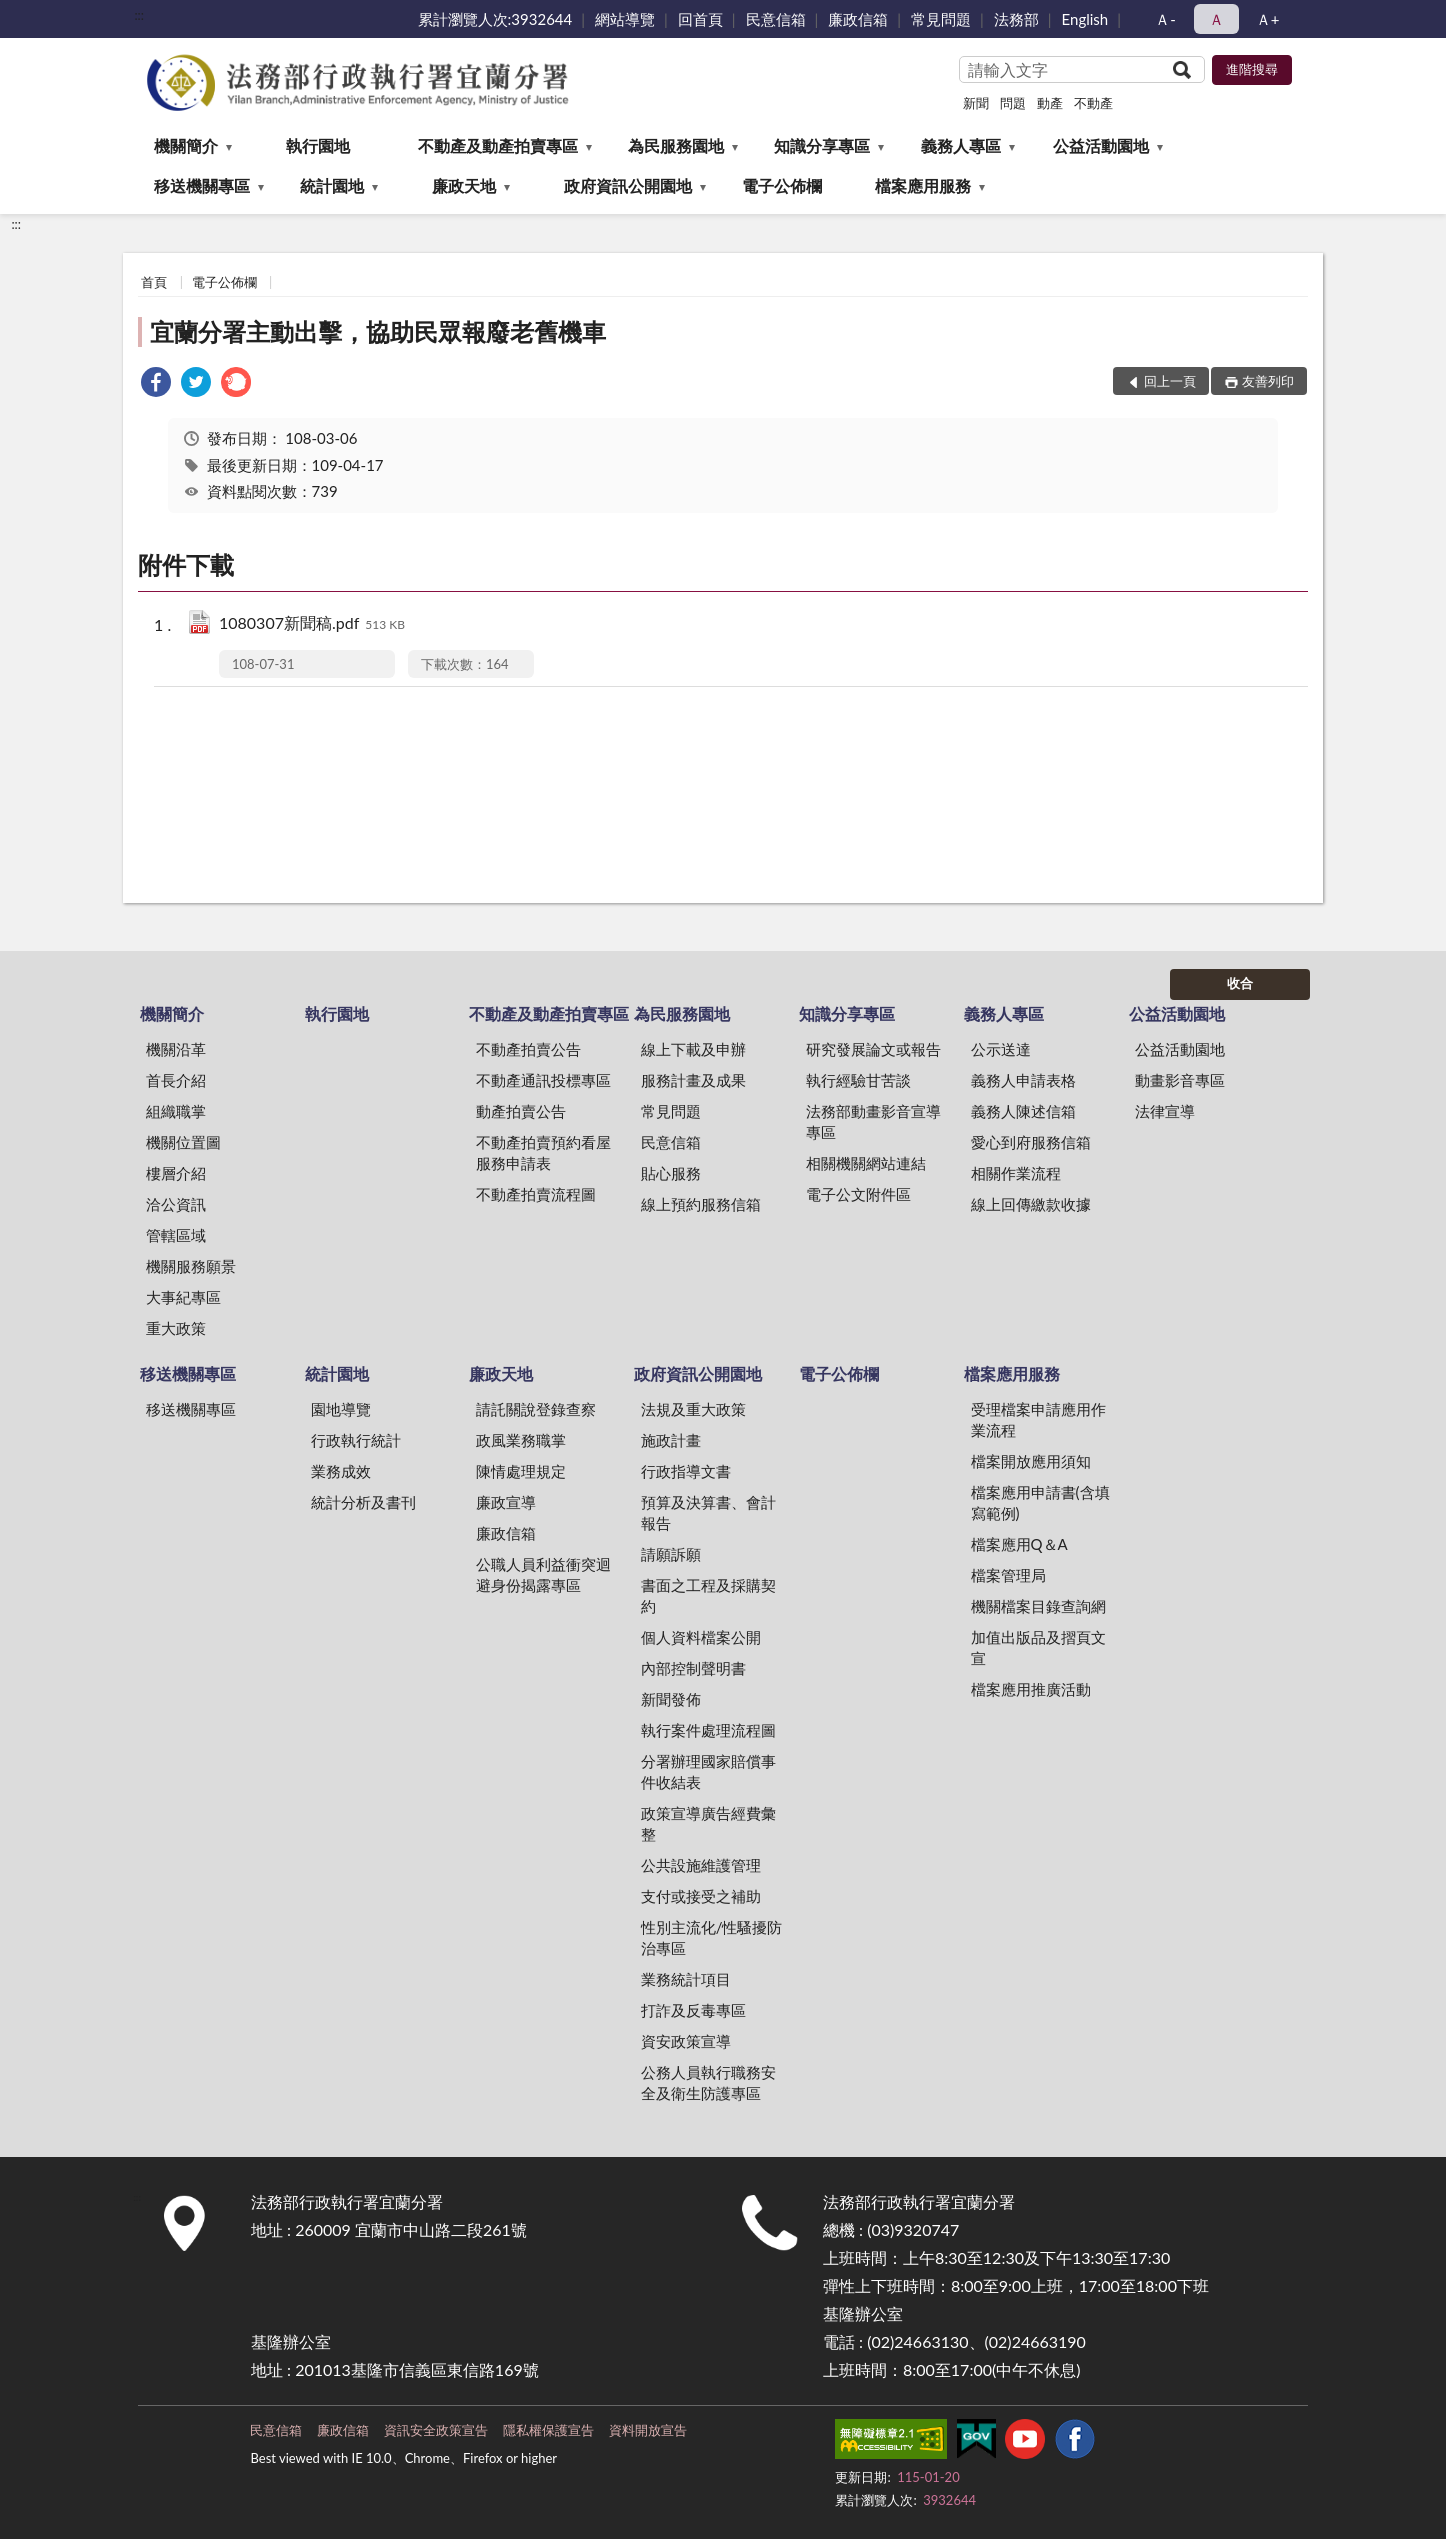  I want to click on 樓層介紹, so click(176, 1173).